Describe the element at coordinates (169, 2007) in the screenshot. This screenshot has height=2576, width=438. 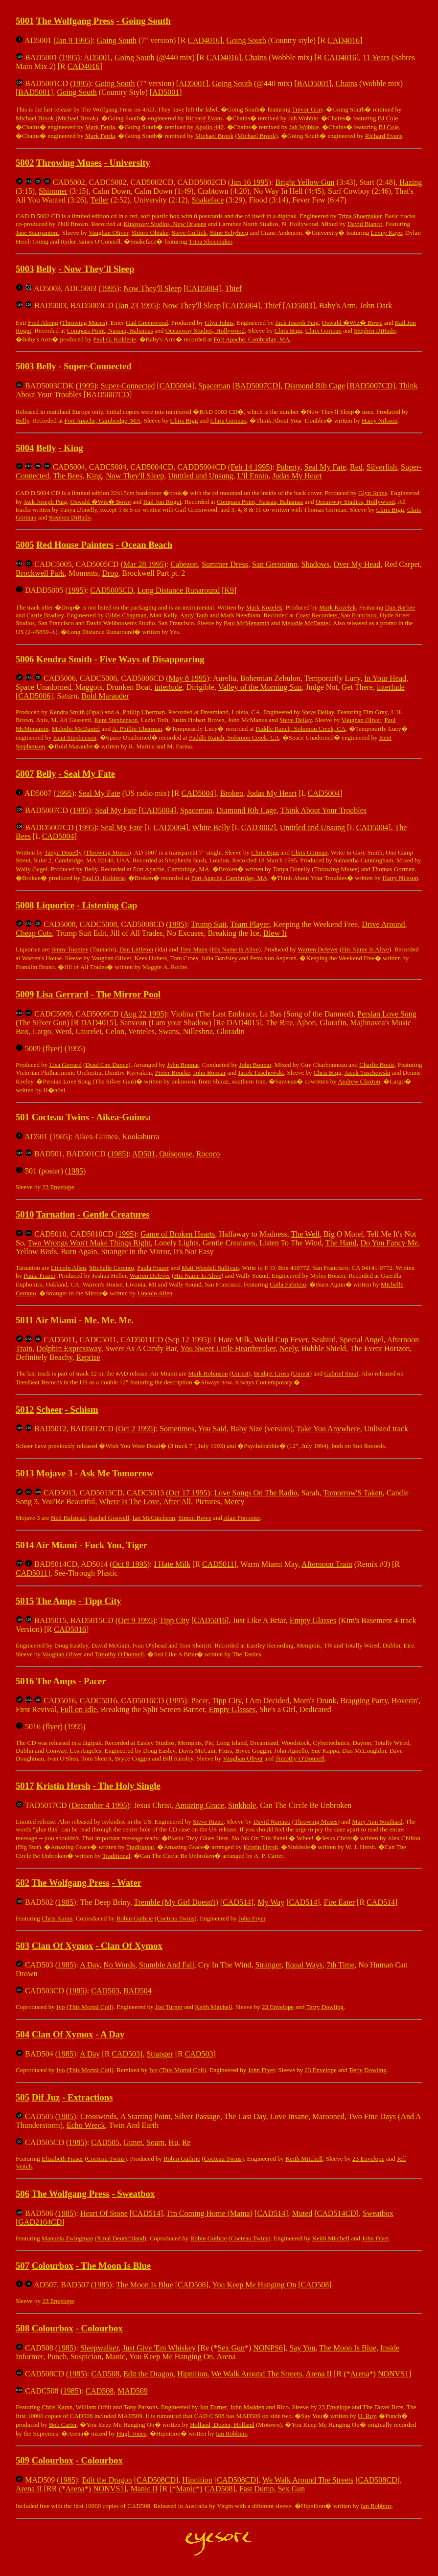
I see `Jon Turner` at that location.